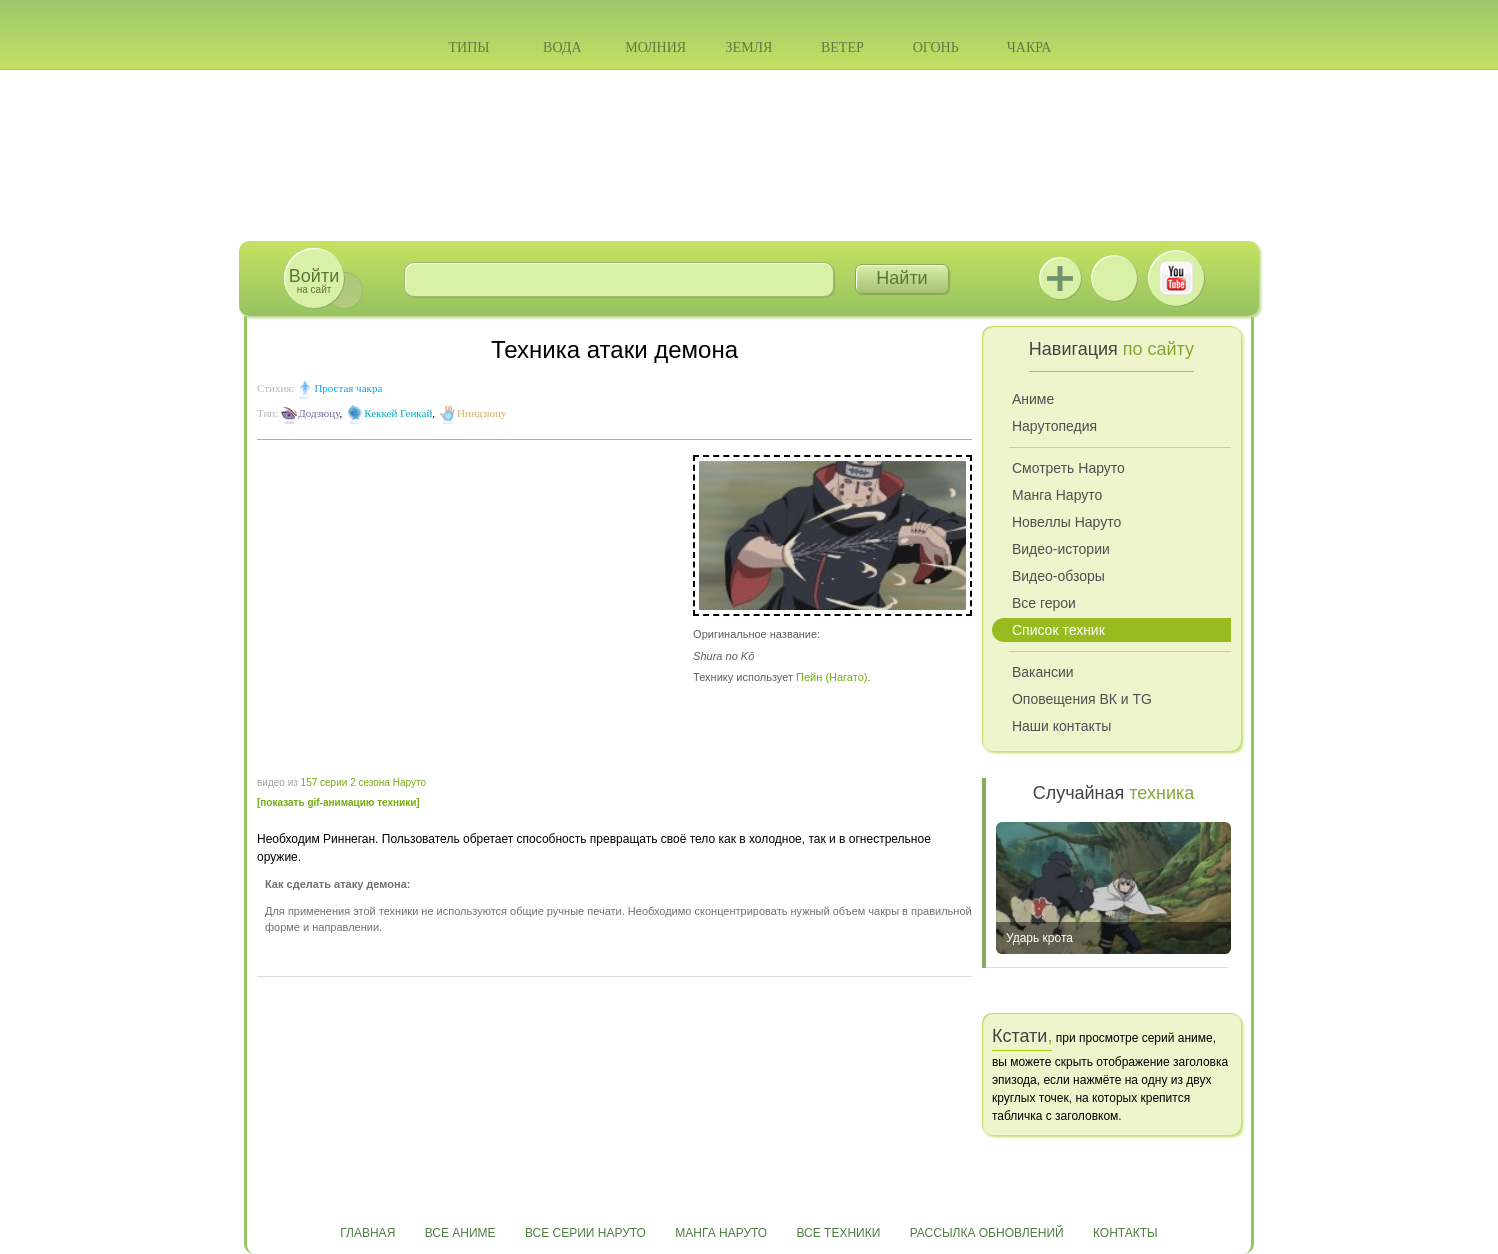  I want to click on Контакты, so click(1125, 1233).